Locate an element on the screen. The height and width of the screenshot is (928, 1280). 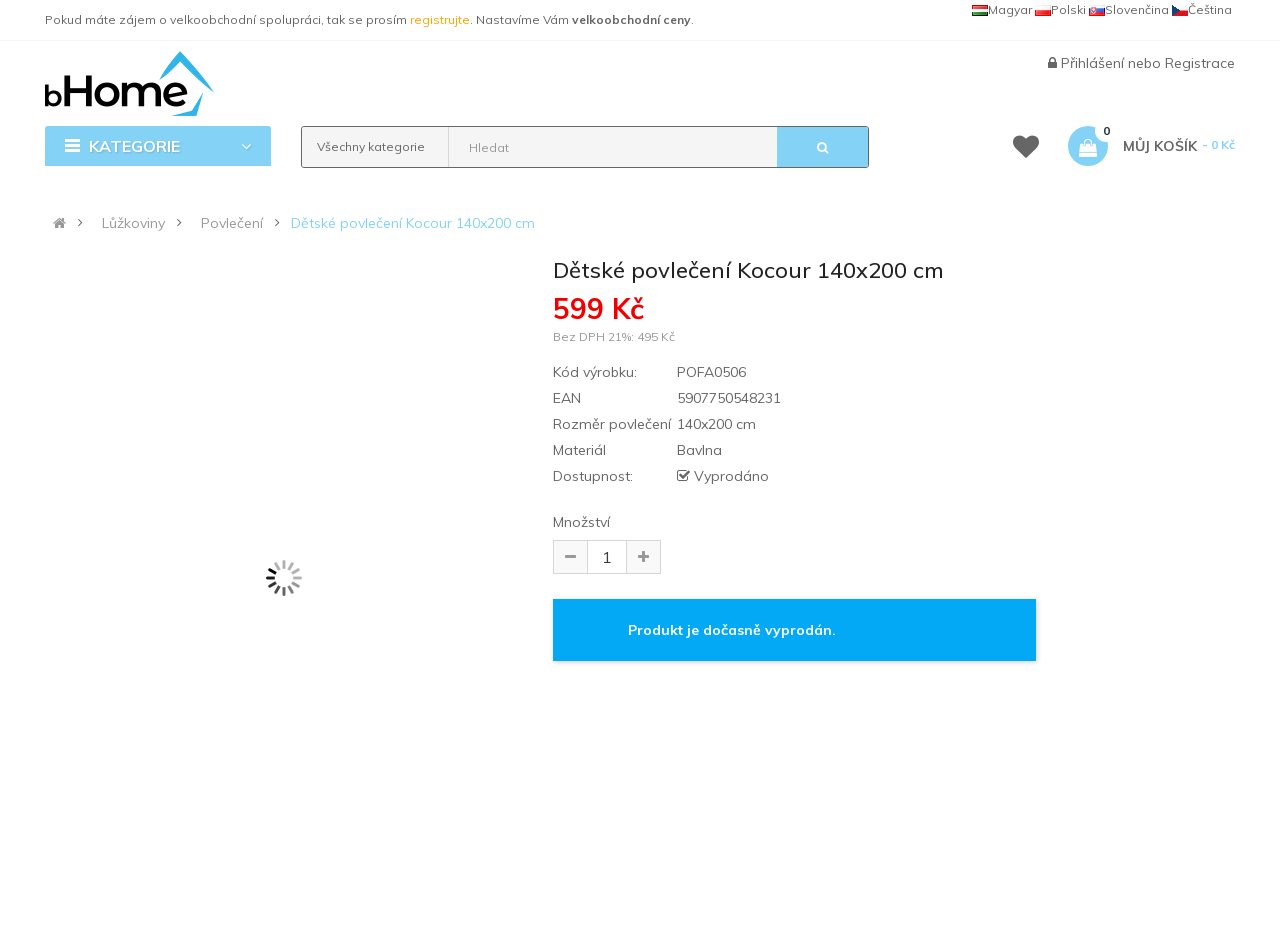
Povlečení is located at coordinates (232, 223).